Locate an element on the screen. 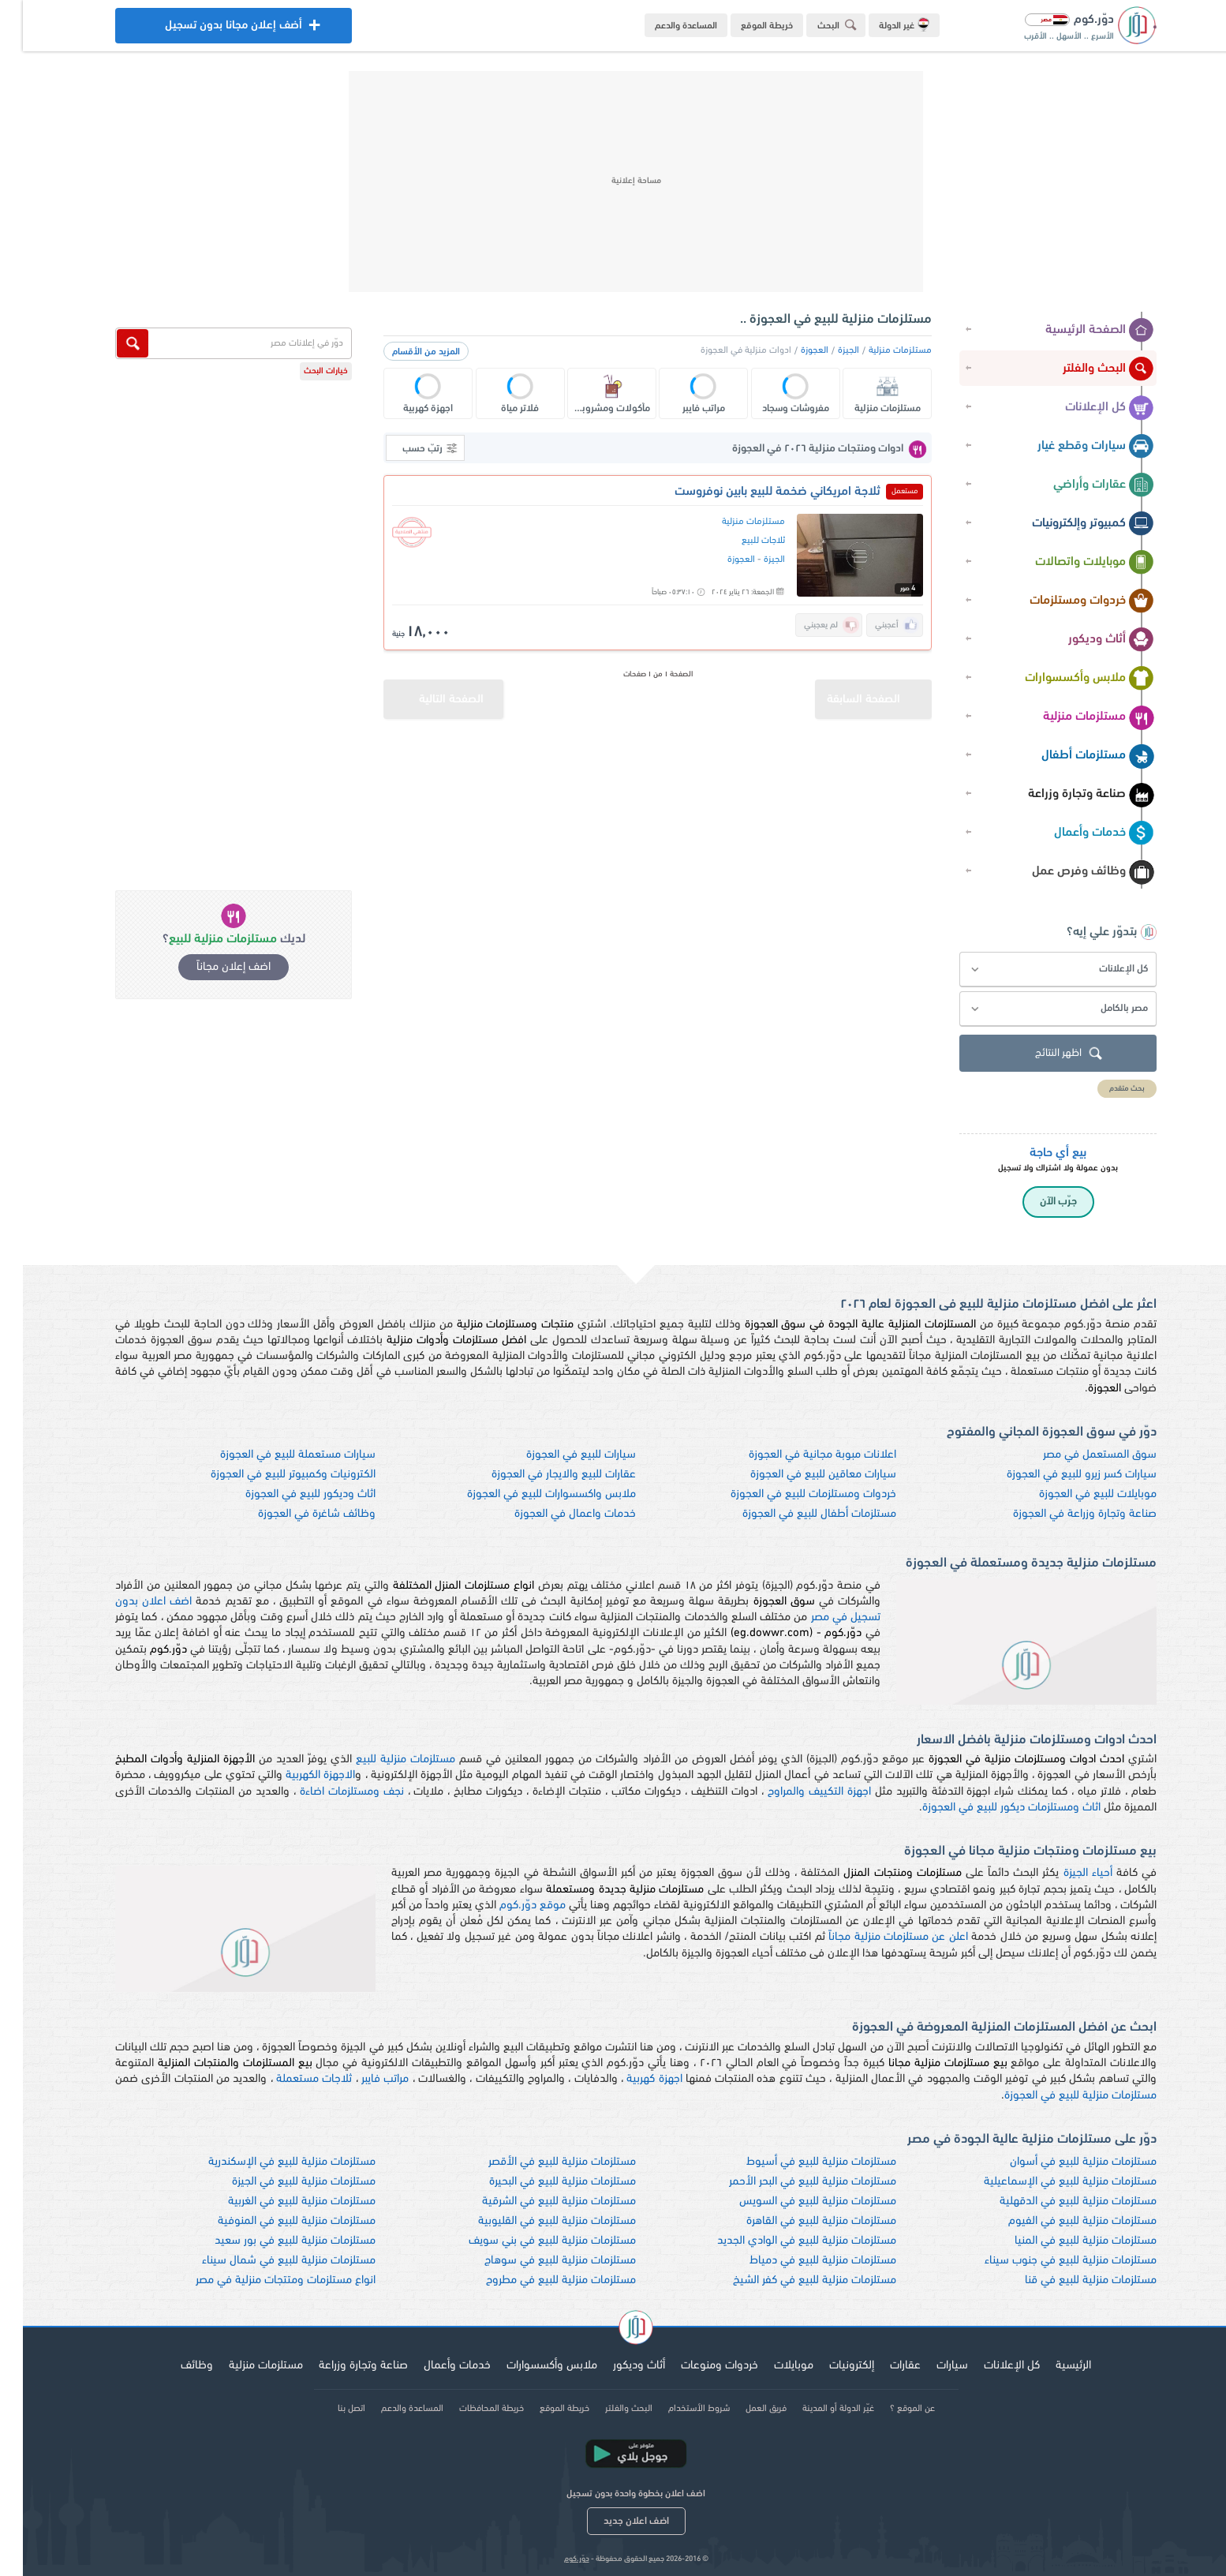 This screenshot has height=2576, width=1226. خدمات واعمال في العجوزة is located at coordinates (552, 1514).